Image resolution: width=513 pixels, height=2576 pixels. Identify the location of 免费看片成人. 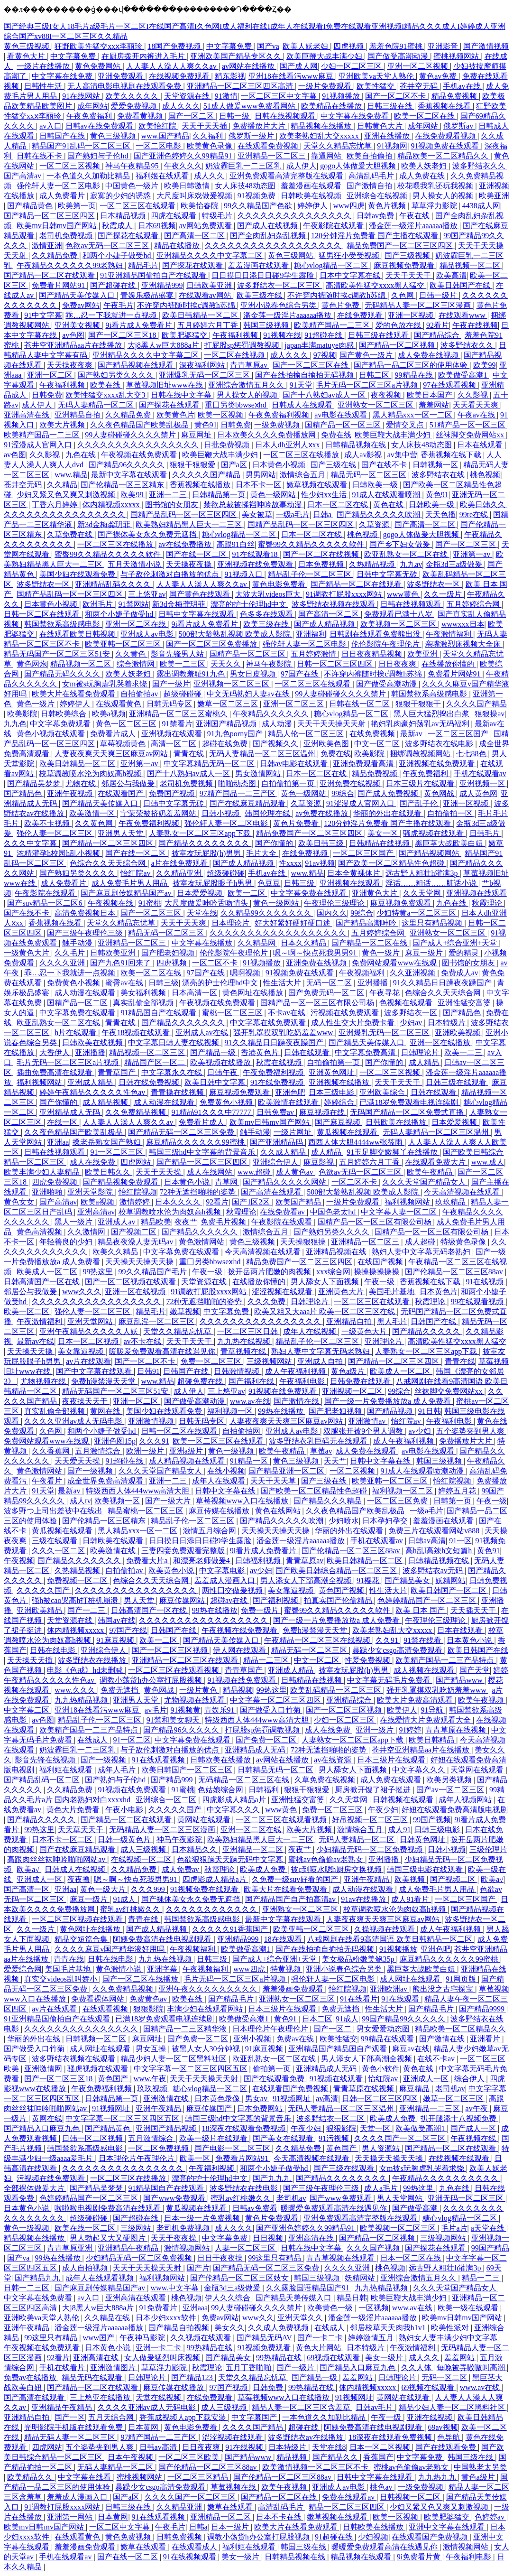
(113, 734).